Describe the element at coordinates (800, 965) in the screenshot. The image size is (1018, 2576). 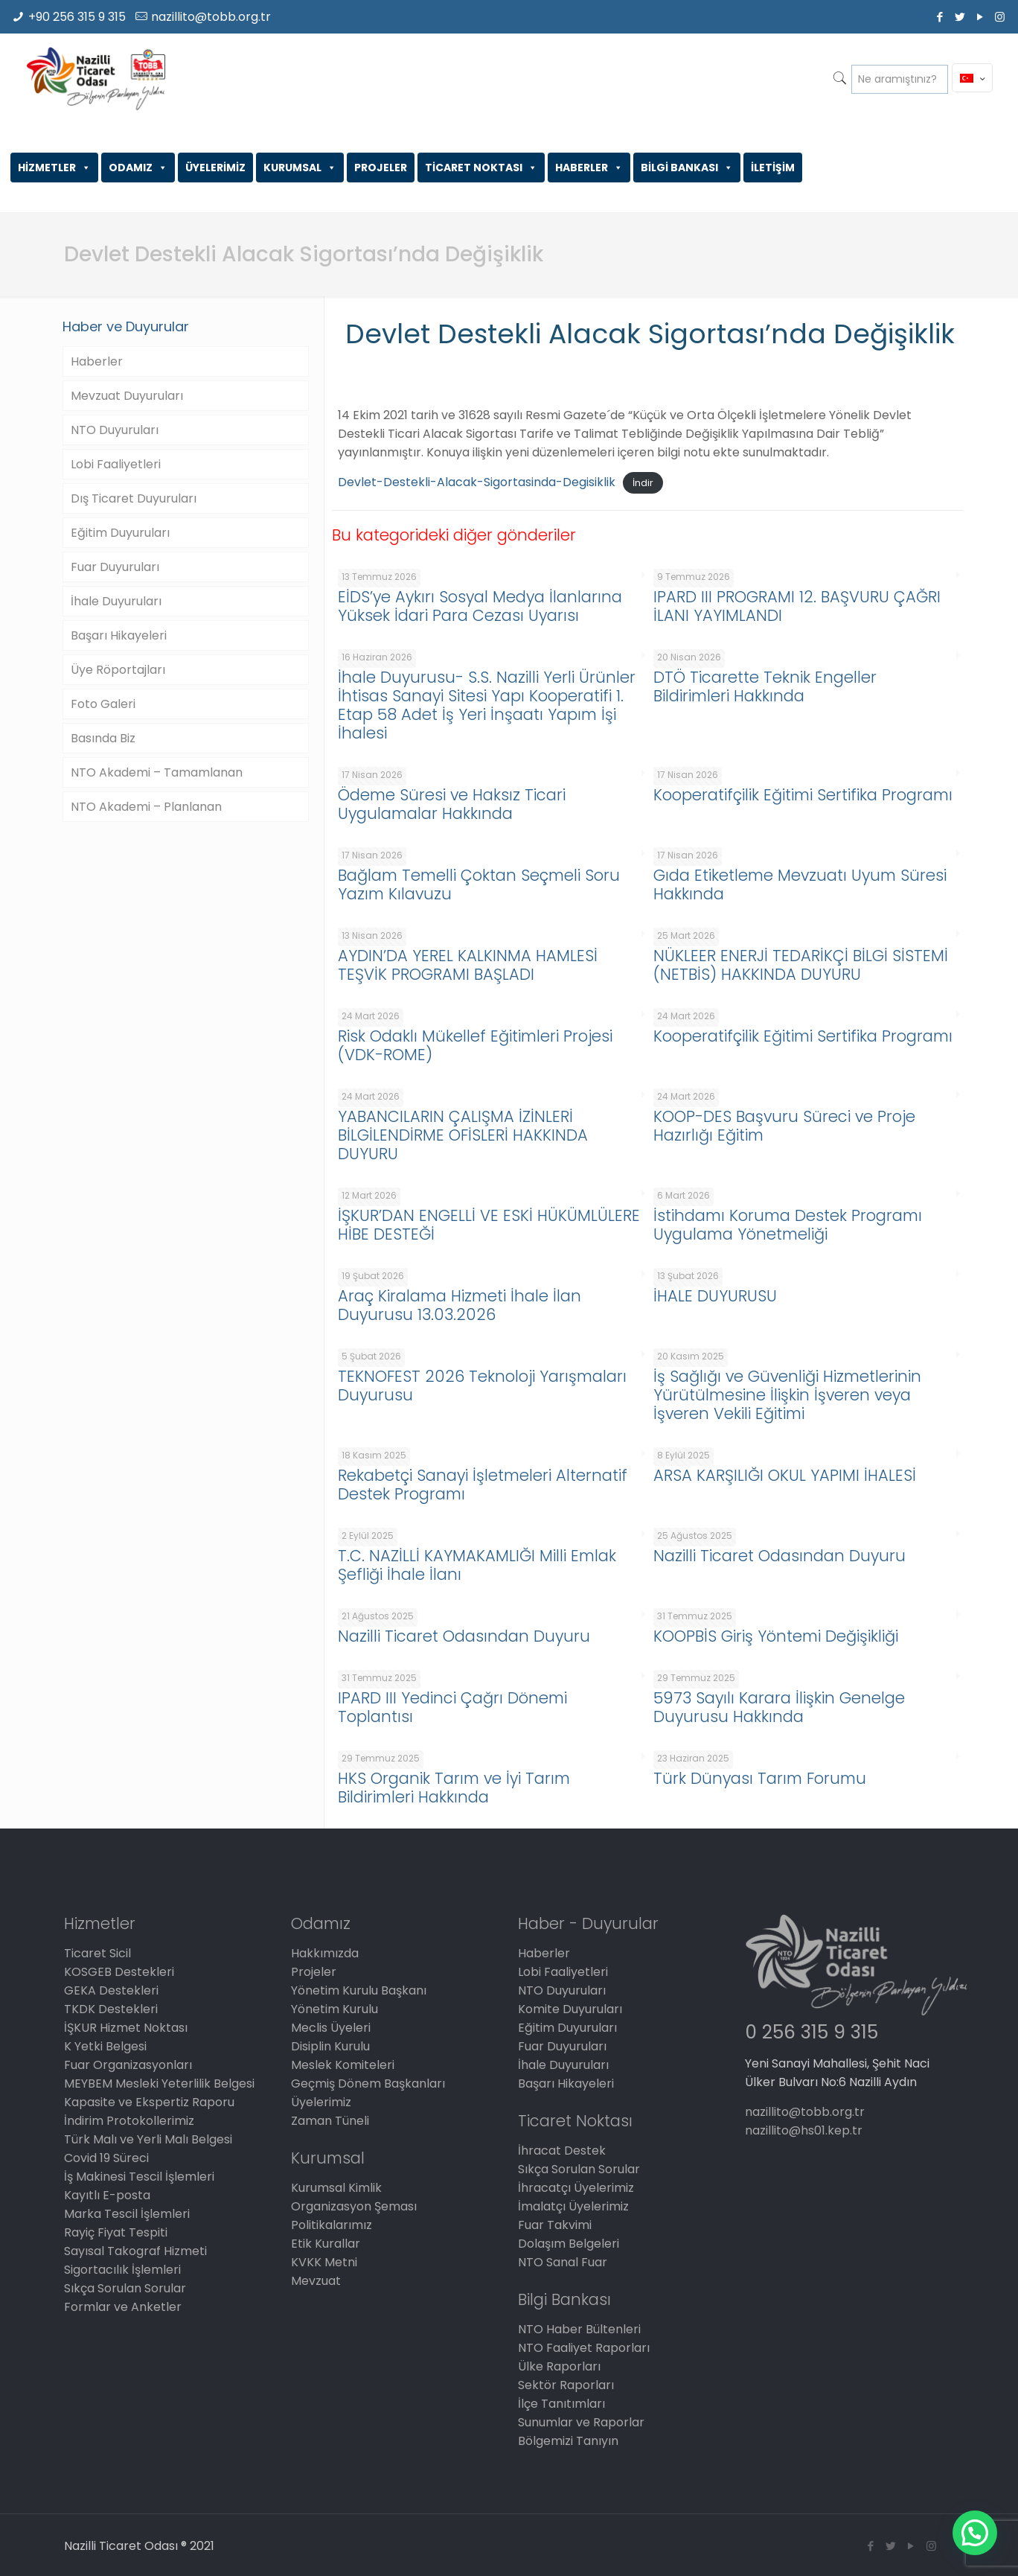
I see `NÜKLEER ENERJİ TEDARİKÇİ BİLGİ SİSTEMİ (NETBİS) HAKKINDA DUYURU` at that location.